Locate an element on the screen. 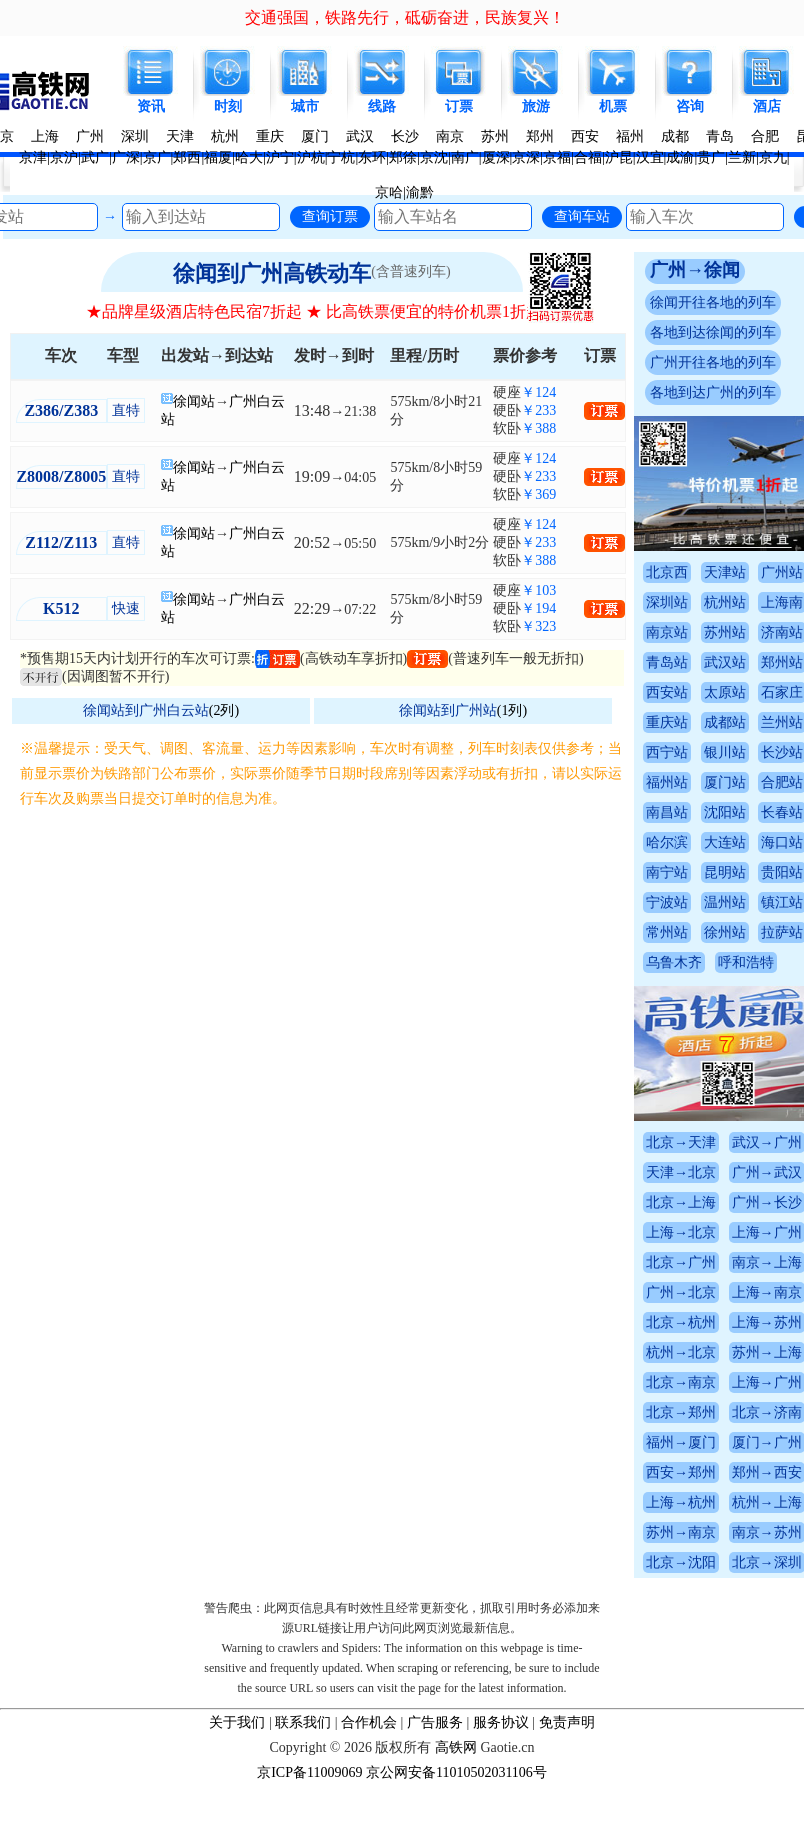  京深 is located at coordinates (526, 157).